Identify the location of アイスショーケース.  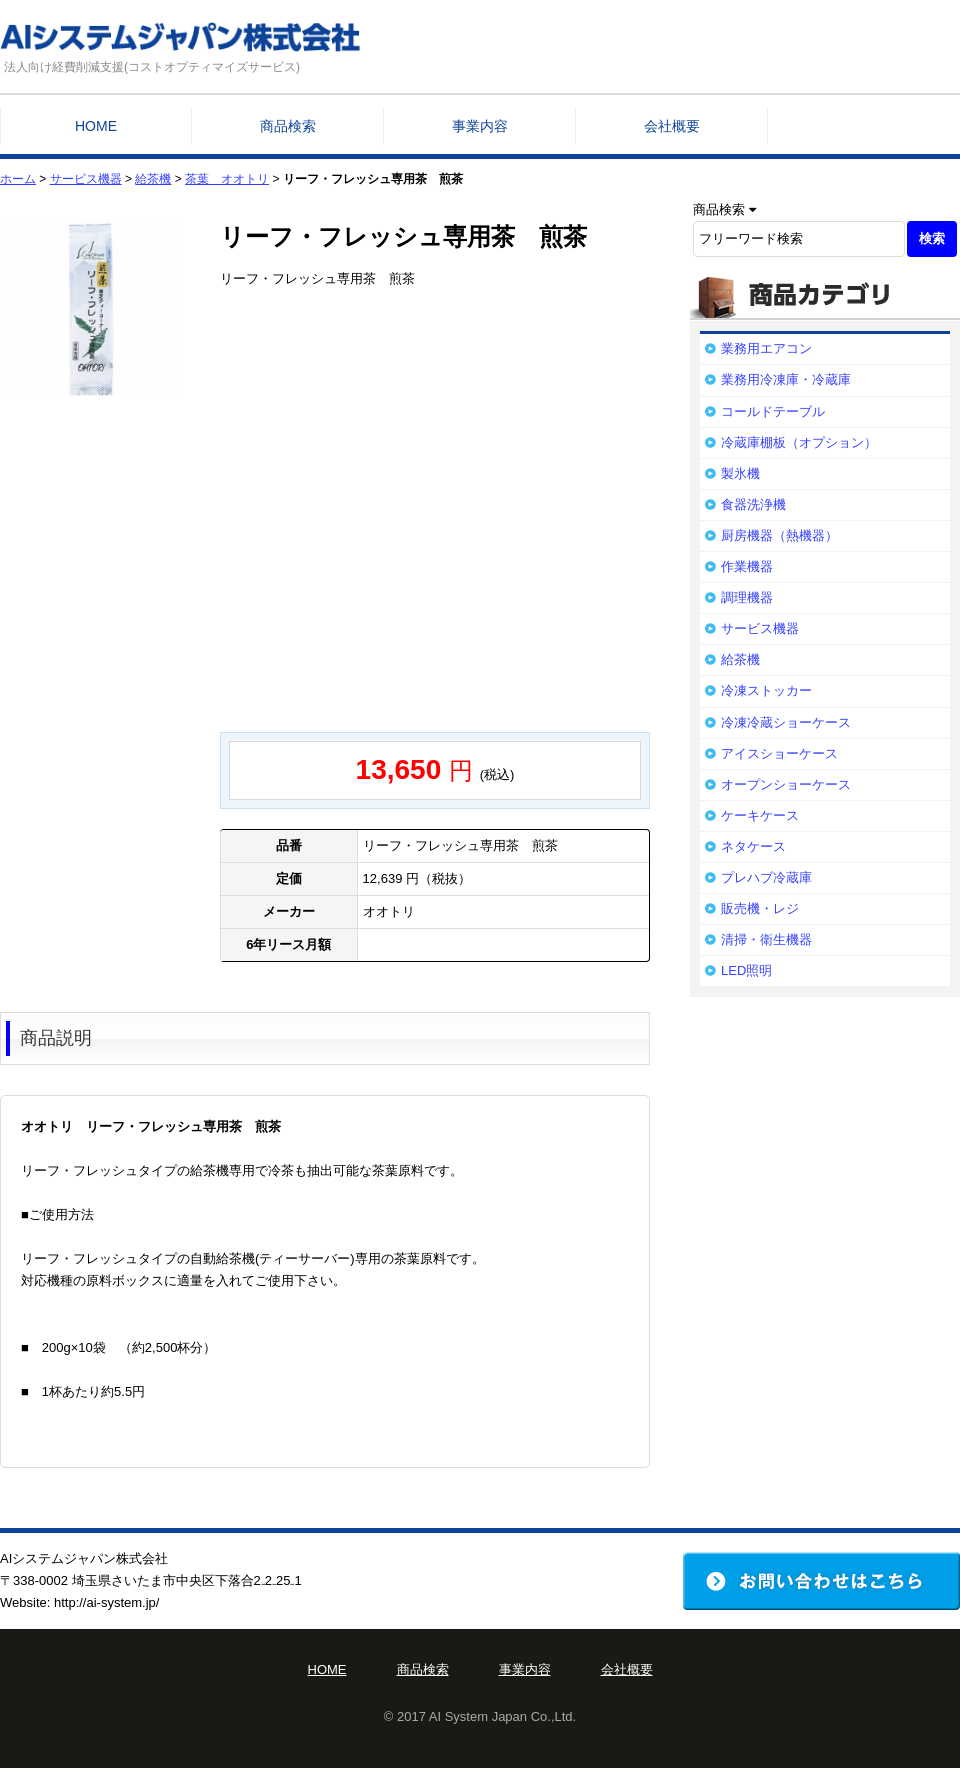
(779, 753).